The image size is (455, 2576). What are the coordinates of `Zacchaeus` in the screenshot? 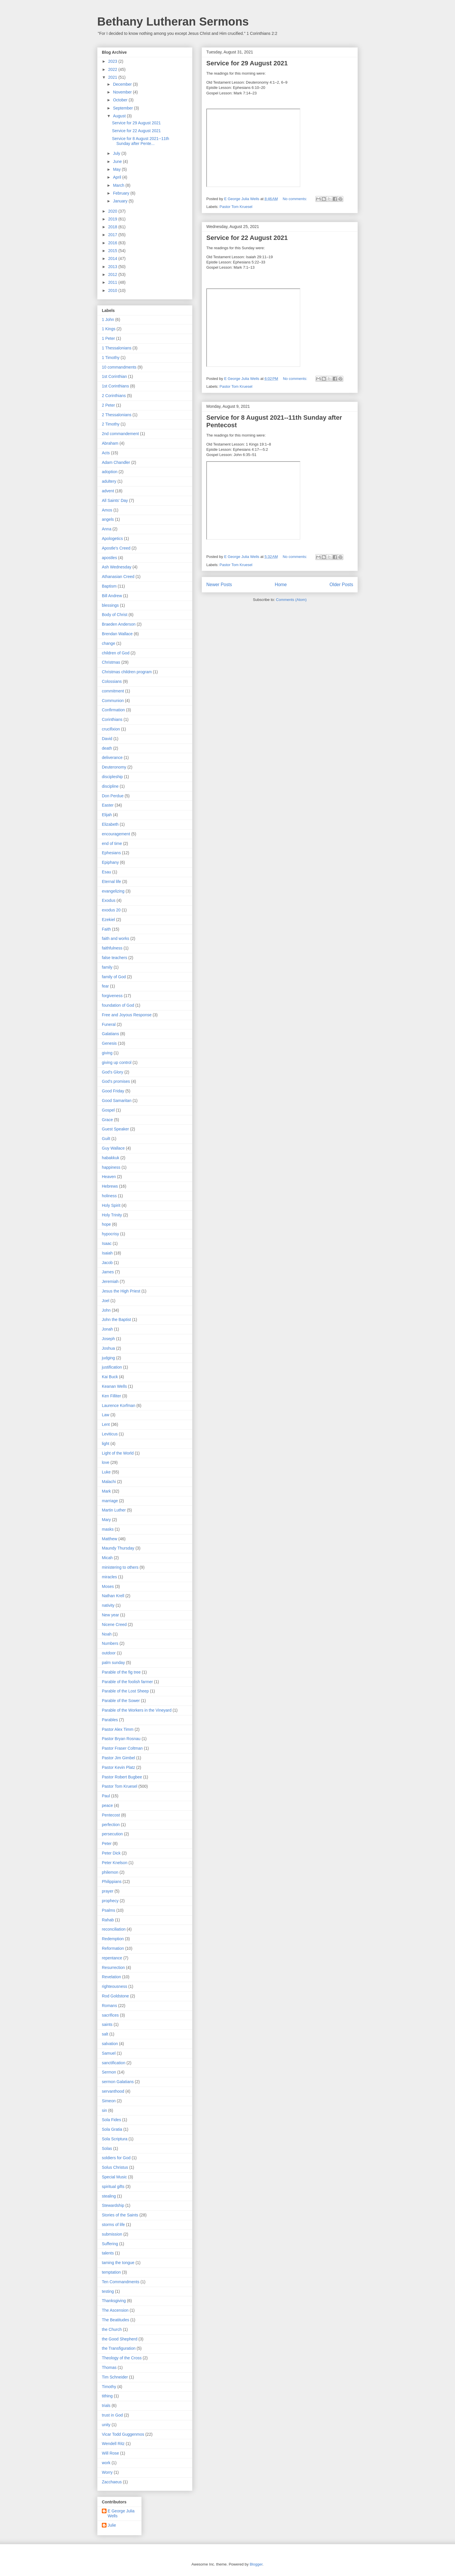 It's located at (112, 2482).